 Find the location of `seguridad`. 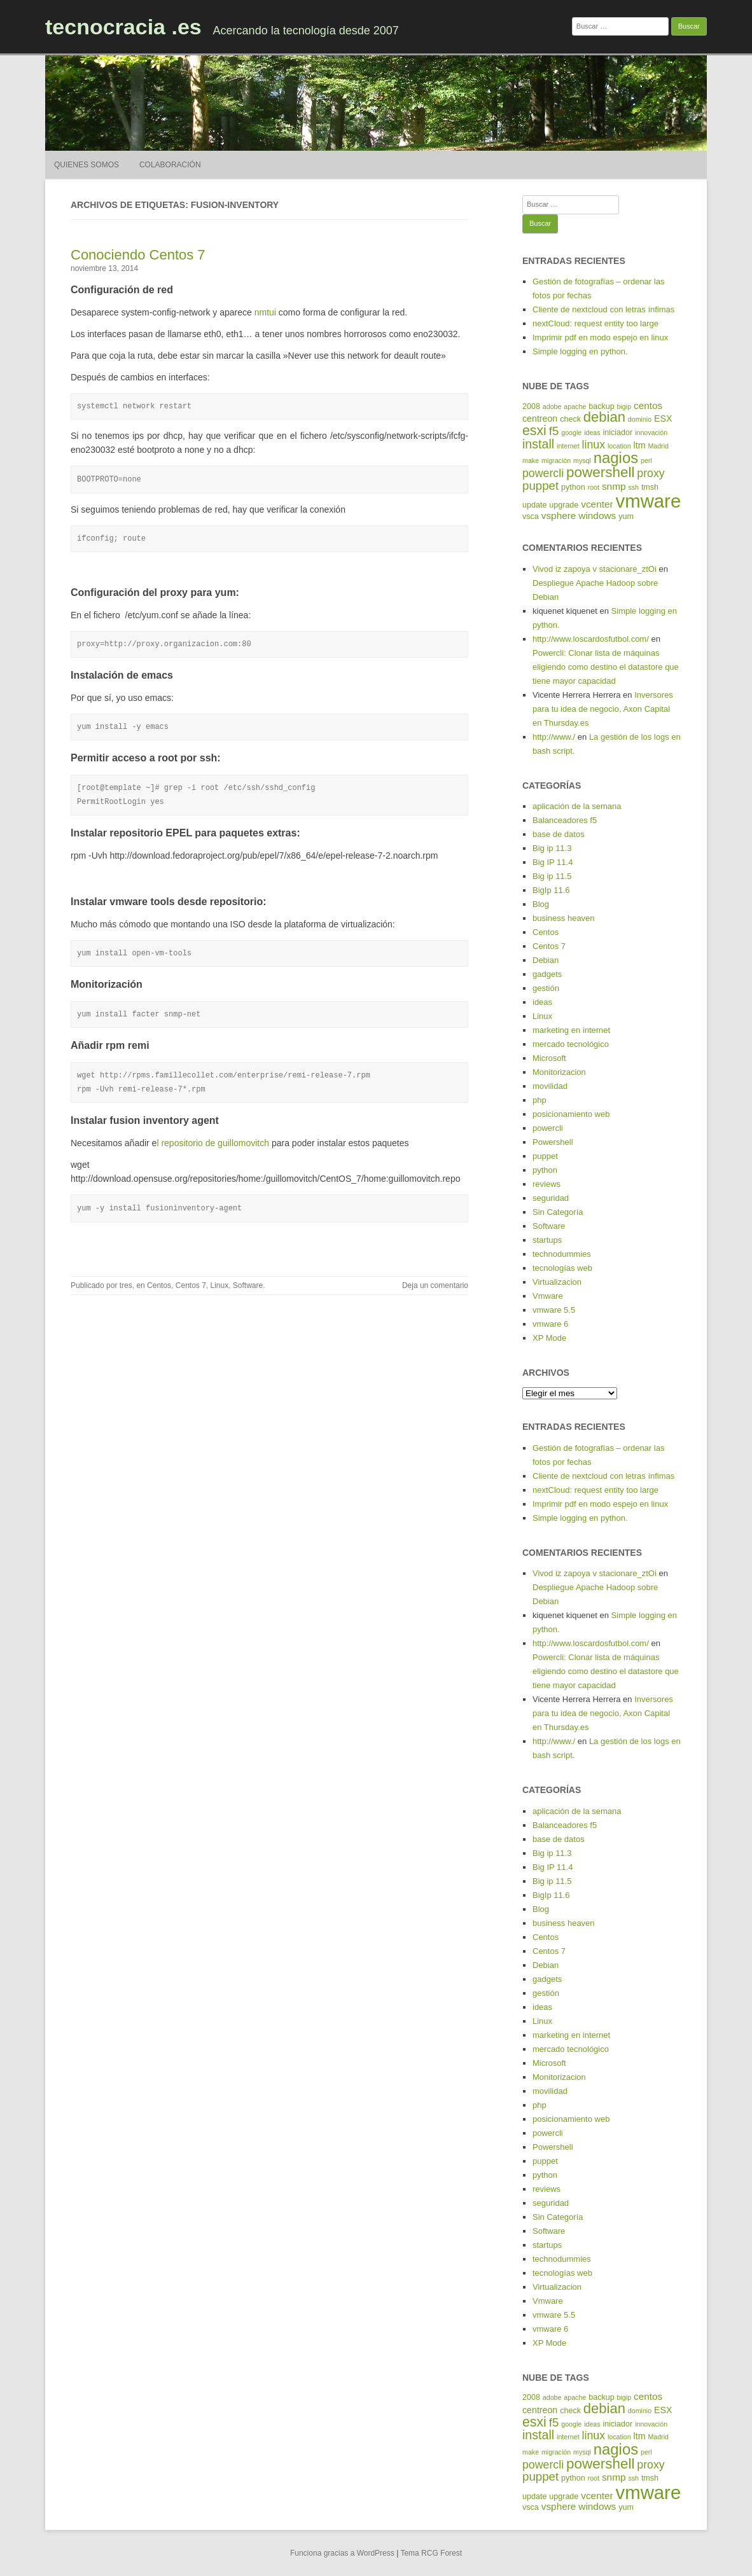

seguridad is located at coordinates (551, 1198).